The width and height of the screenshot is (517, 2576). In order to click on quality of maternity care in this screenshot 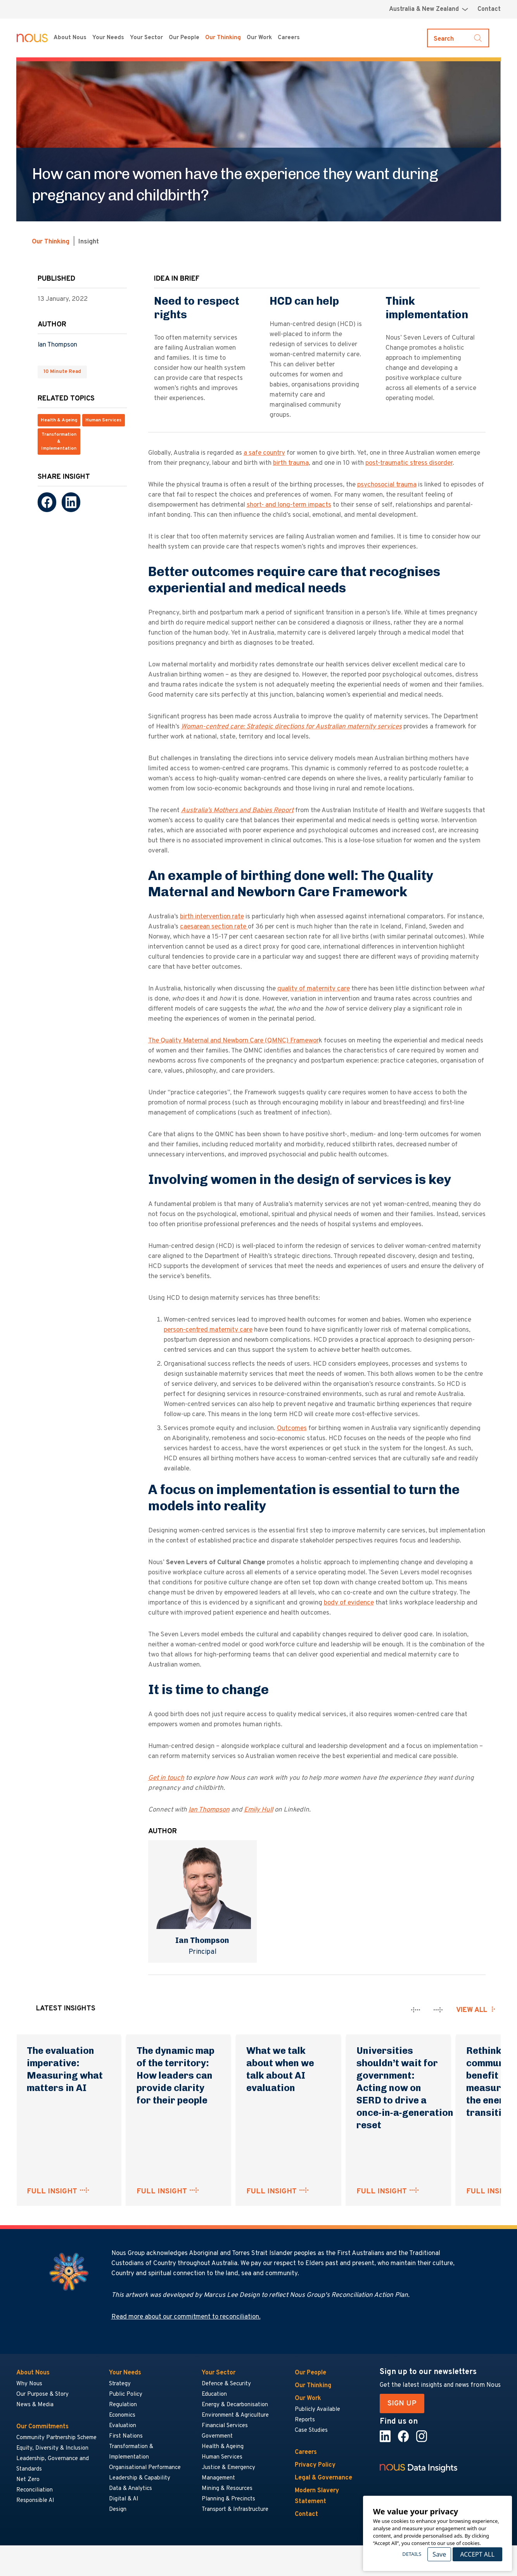, I will do `click(313, 989)`.